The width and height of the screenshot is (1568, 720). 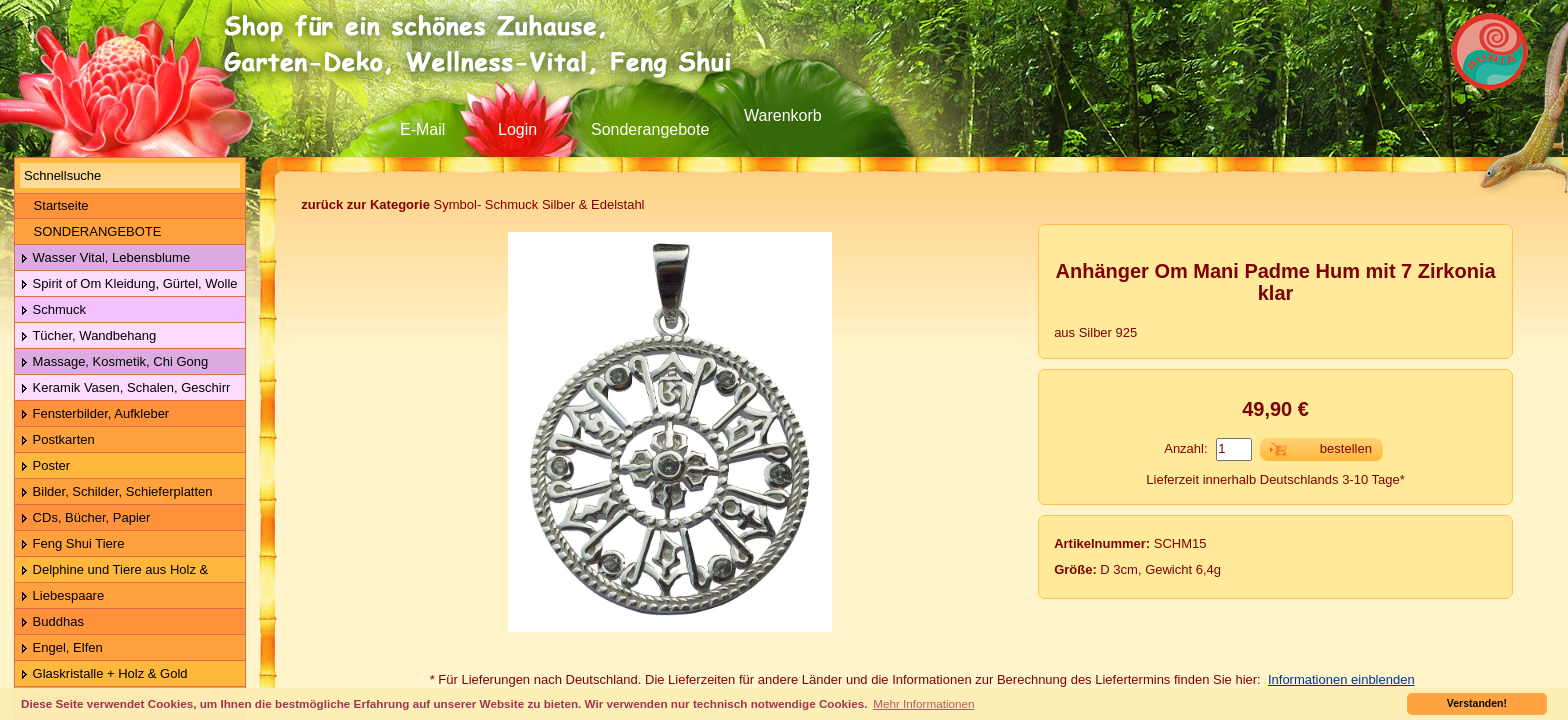 I want to click on Warenkorb, so click(x=783, y=115).